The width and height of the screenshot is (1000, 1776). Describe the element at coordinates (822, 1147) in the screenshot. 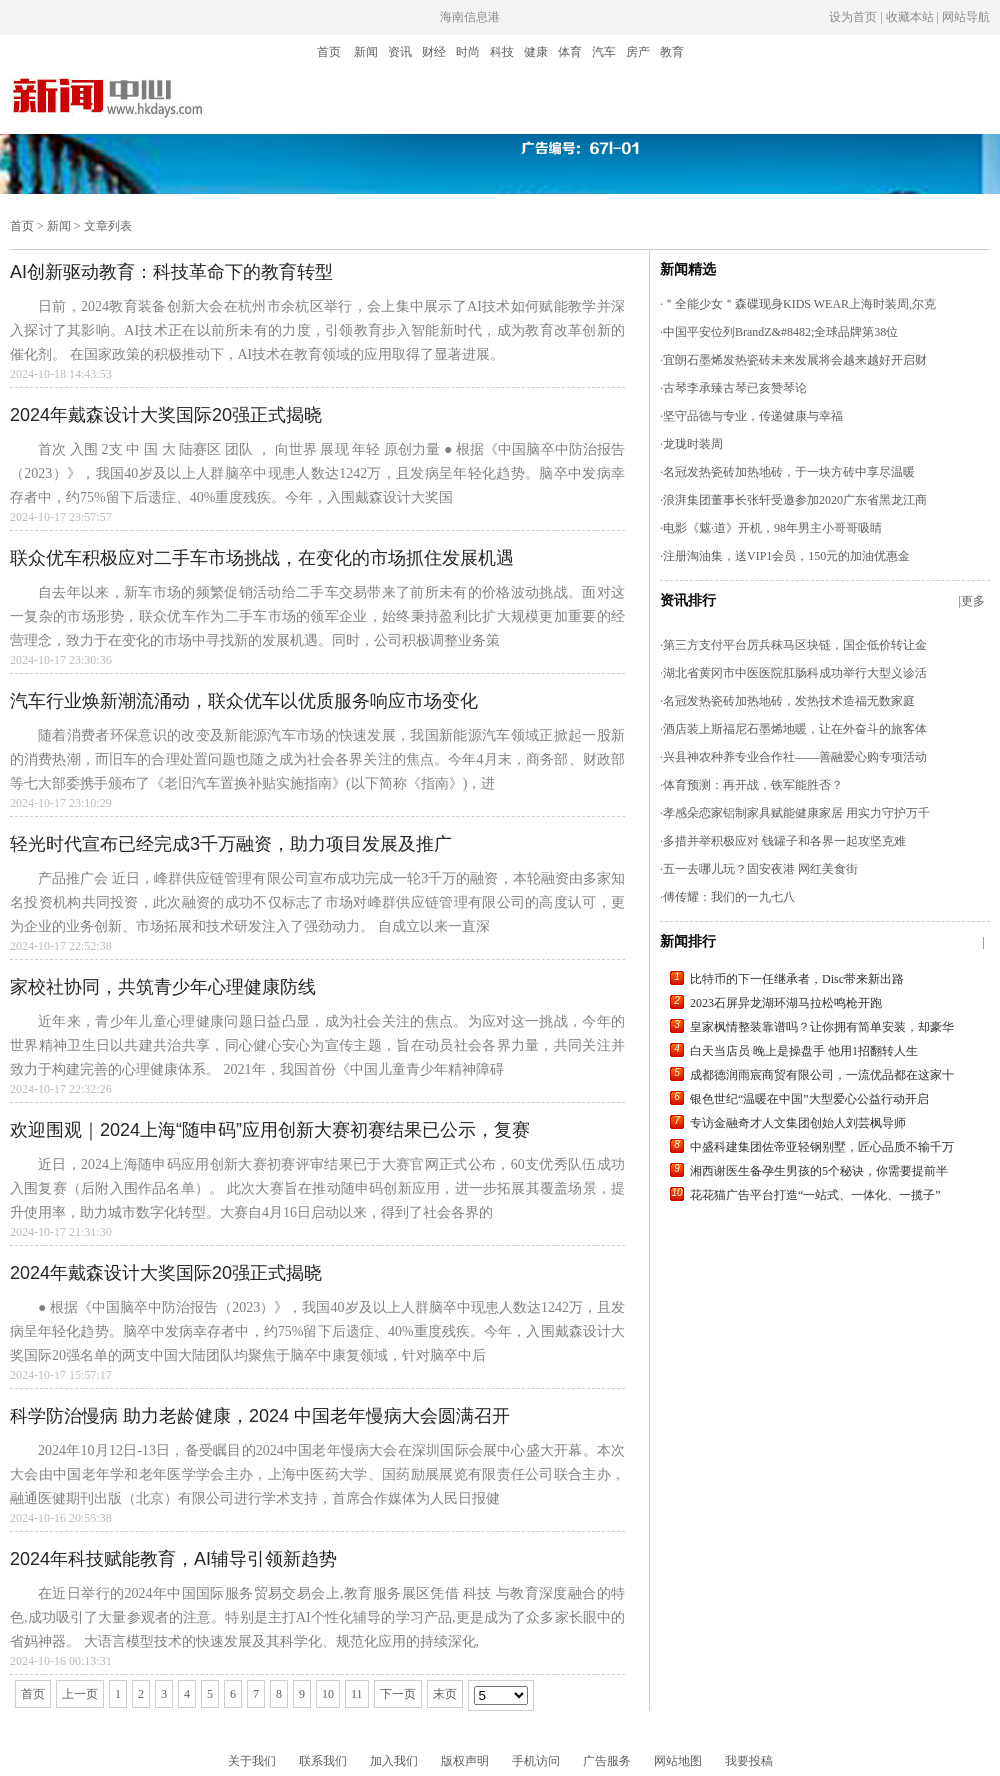

I see `中盛科建集团佐帝亚轻钢别墅，匠心品质不输千万` at that location.